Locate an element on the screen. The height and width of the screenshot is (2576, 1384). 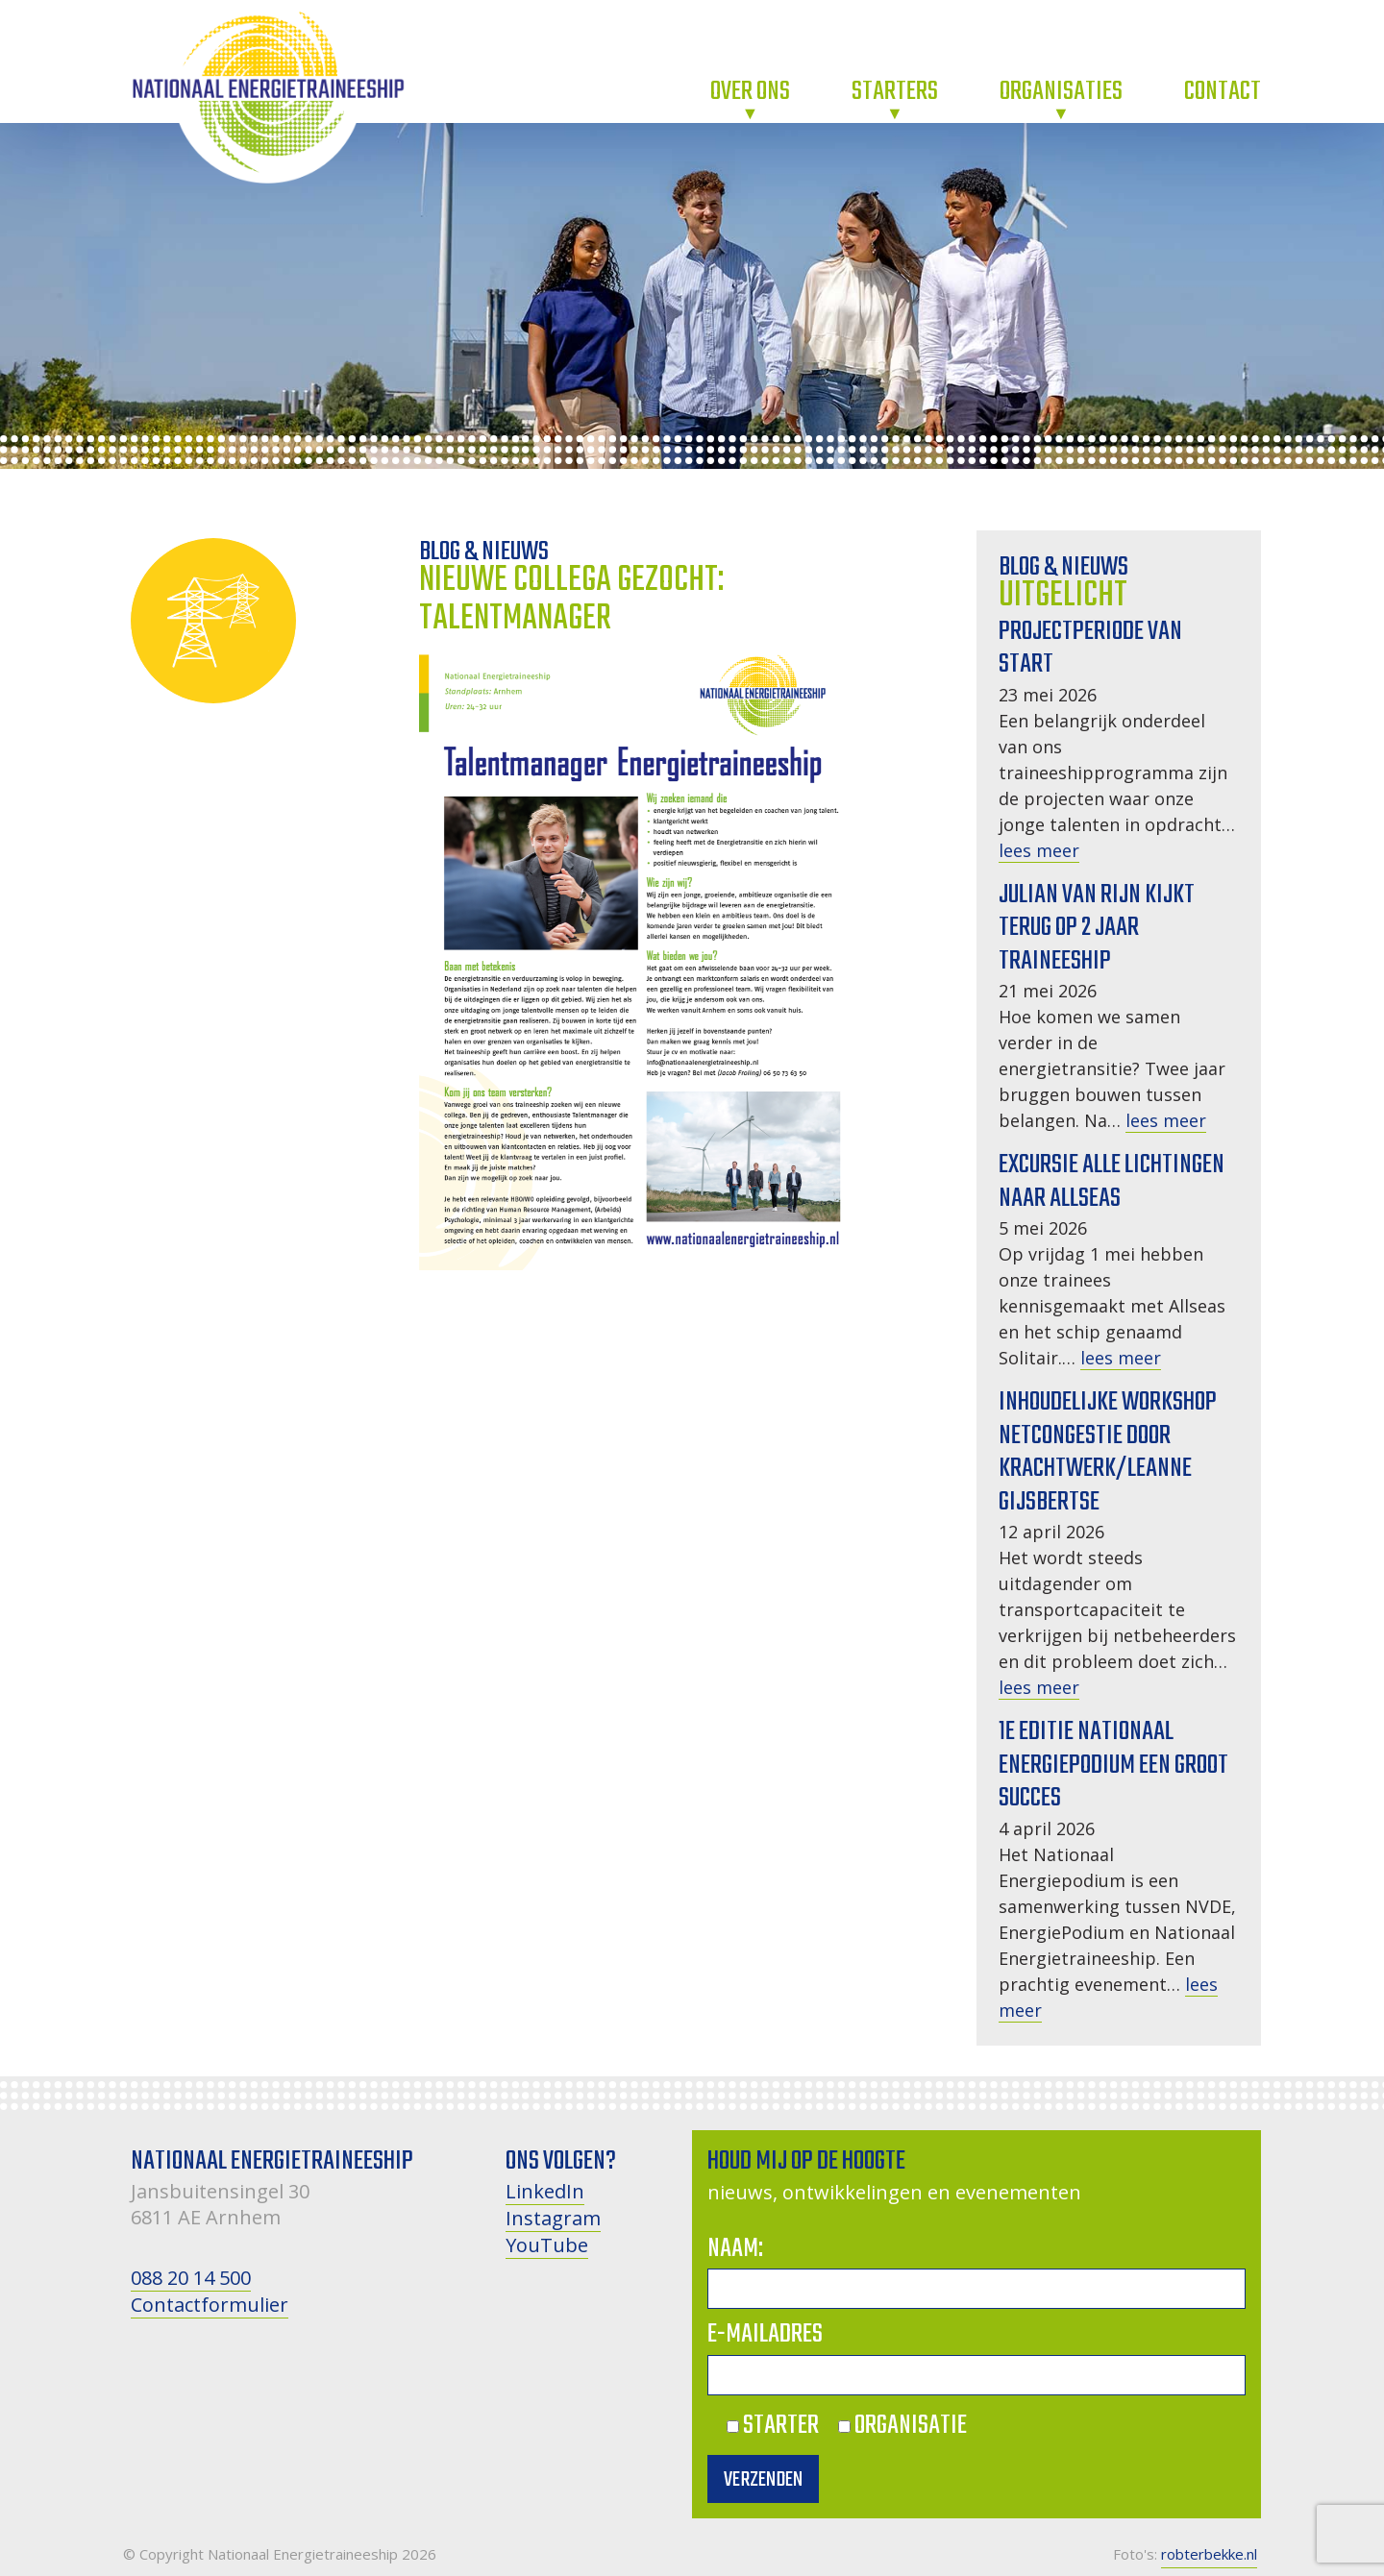
Instagram is located at coordinates (553, 2218).